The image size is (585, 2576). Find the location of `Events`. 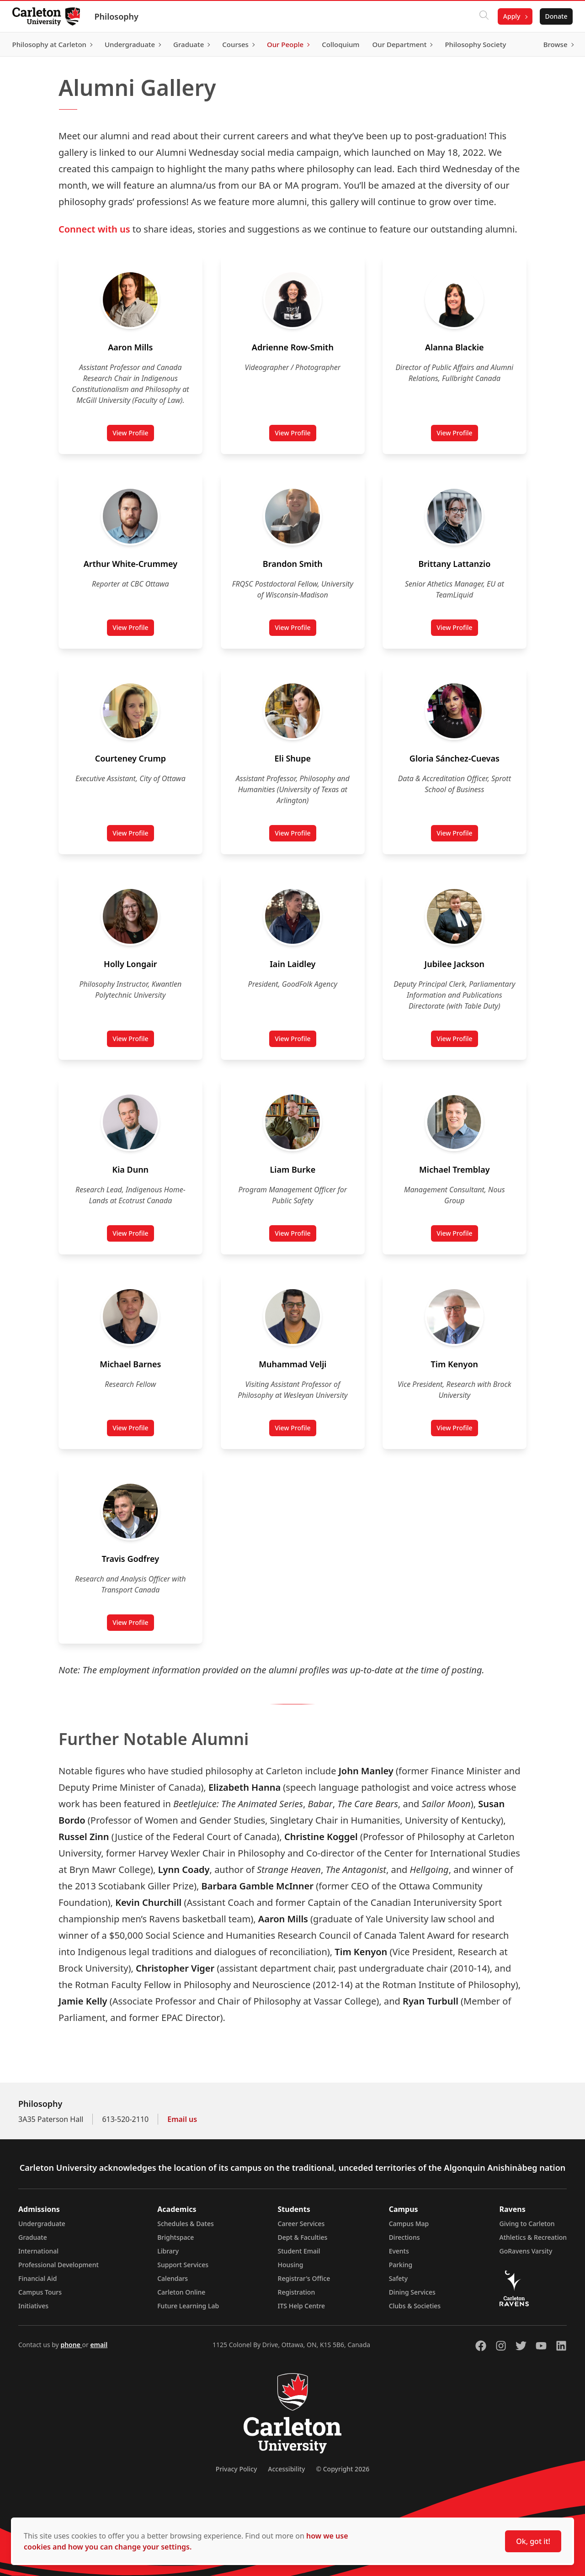

Events is located at coordinates (399, 2251).